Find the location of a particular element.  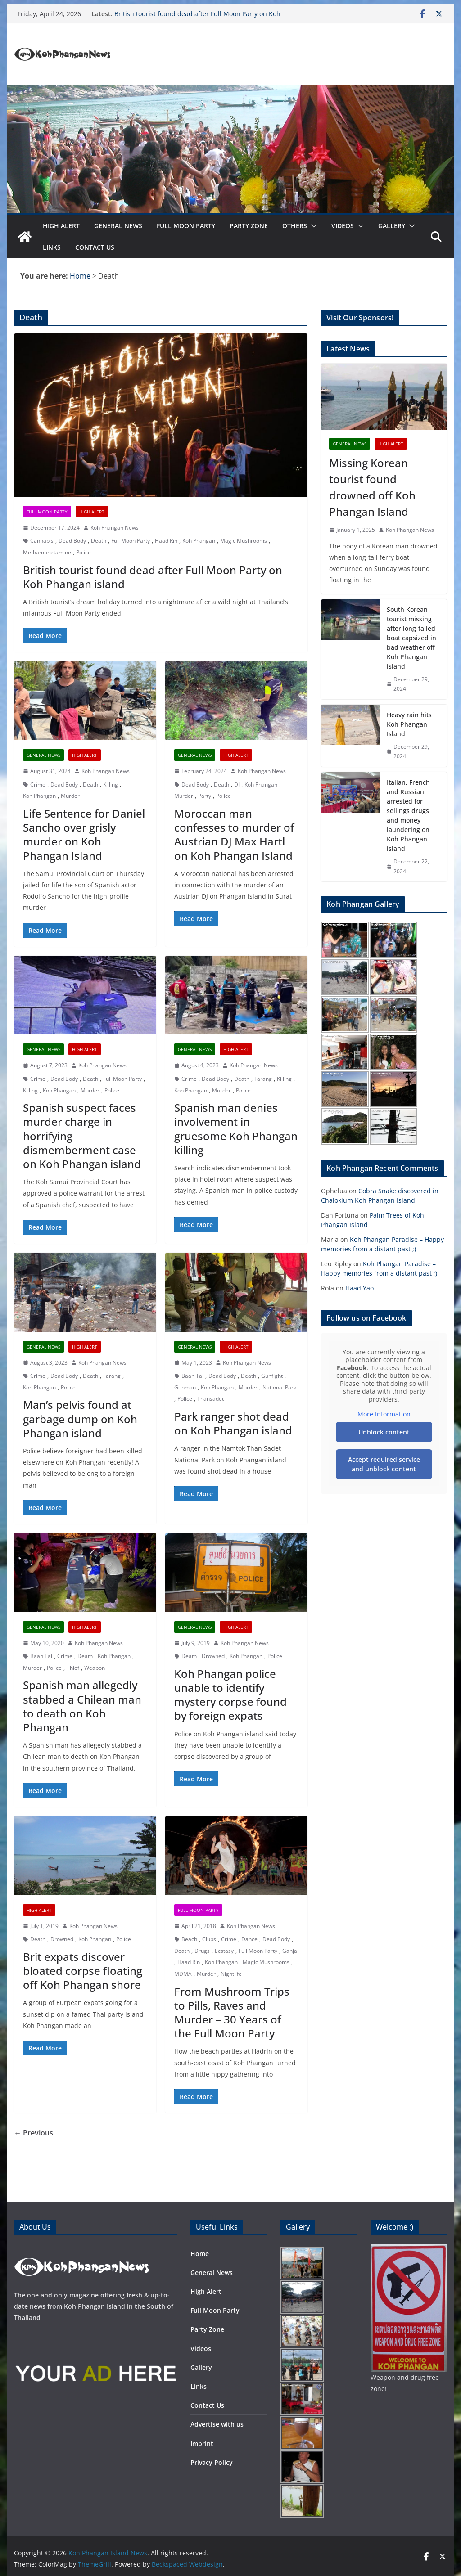

Weapon is located at coordinates (94, 1668).